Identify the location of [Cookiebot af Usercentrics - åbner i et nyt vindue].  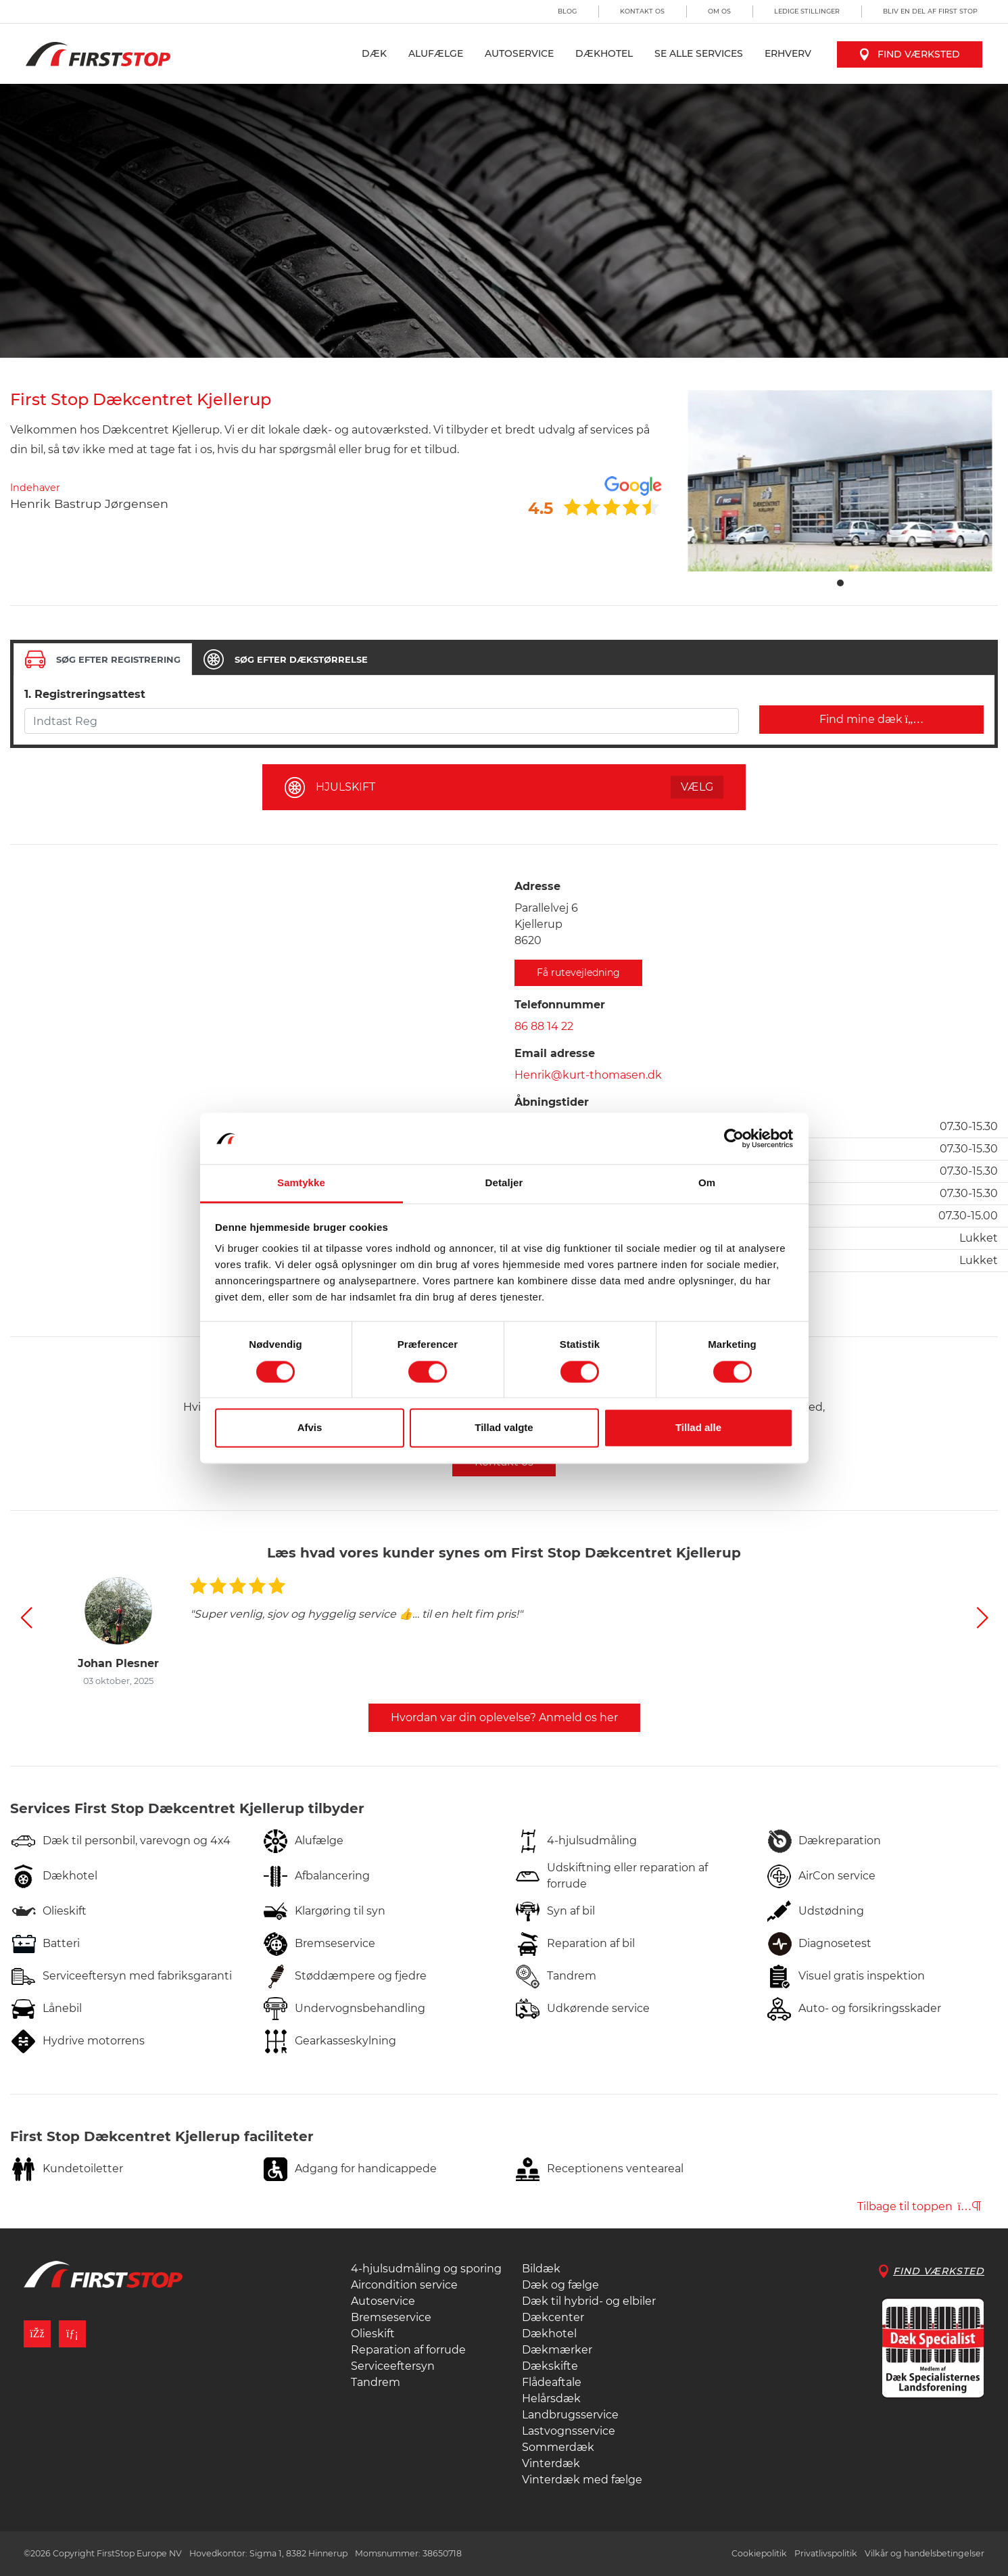
(734, 1138).